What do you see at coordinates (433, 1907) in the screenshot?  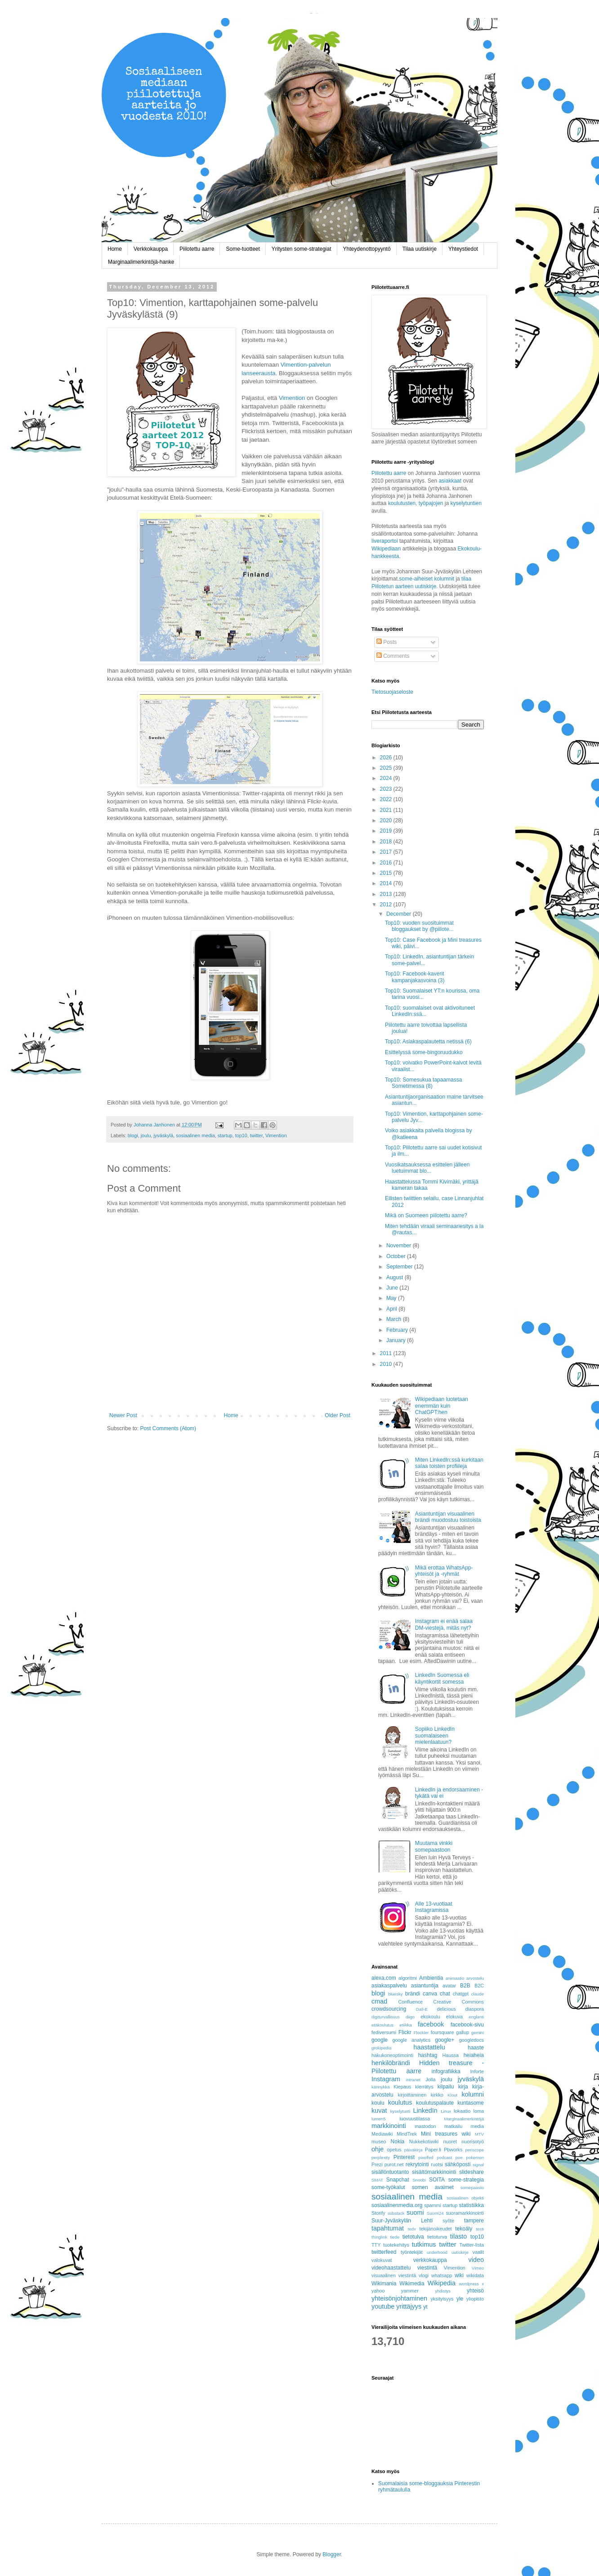 I see `Alle 13-vuotiaat Instagramissa` at bounding box center [433, 1907].